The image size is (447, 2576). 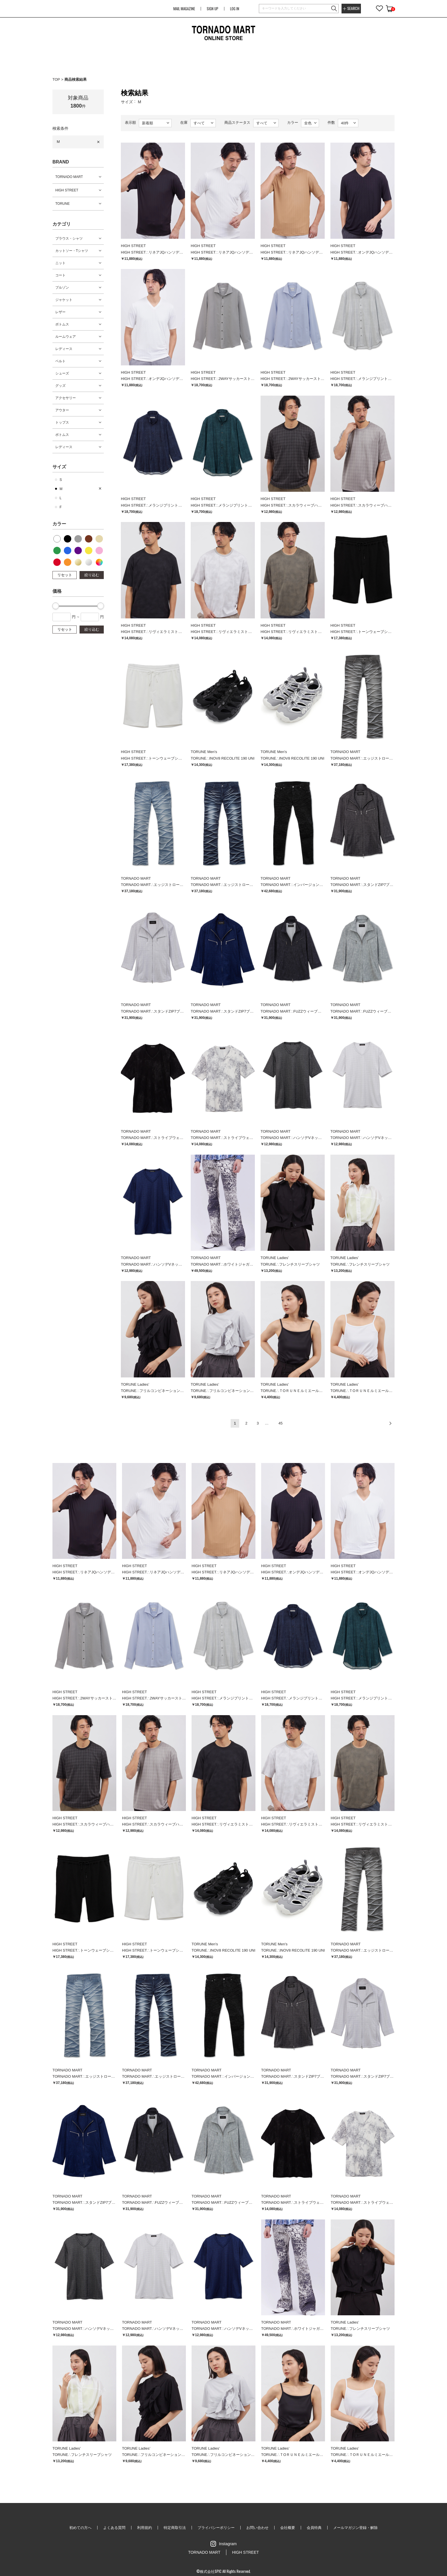 What do you see at coordinates (287, 2528) in the screenshot?
I see `会社概要` at bounding box center [287, 2528].